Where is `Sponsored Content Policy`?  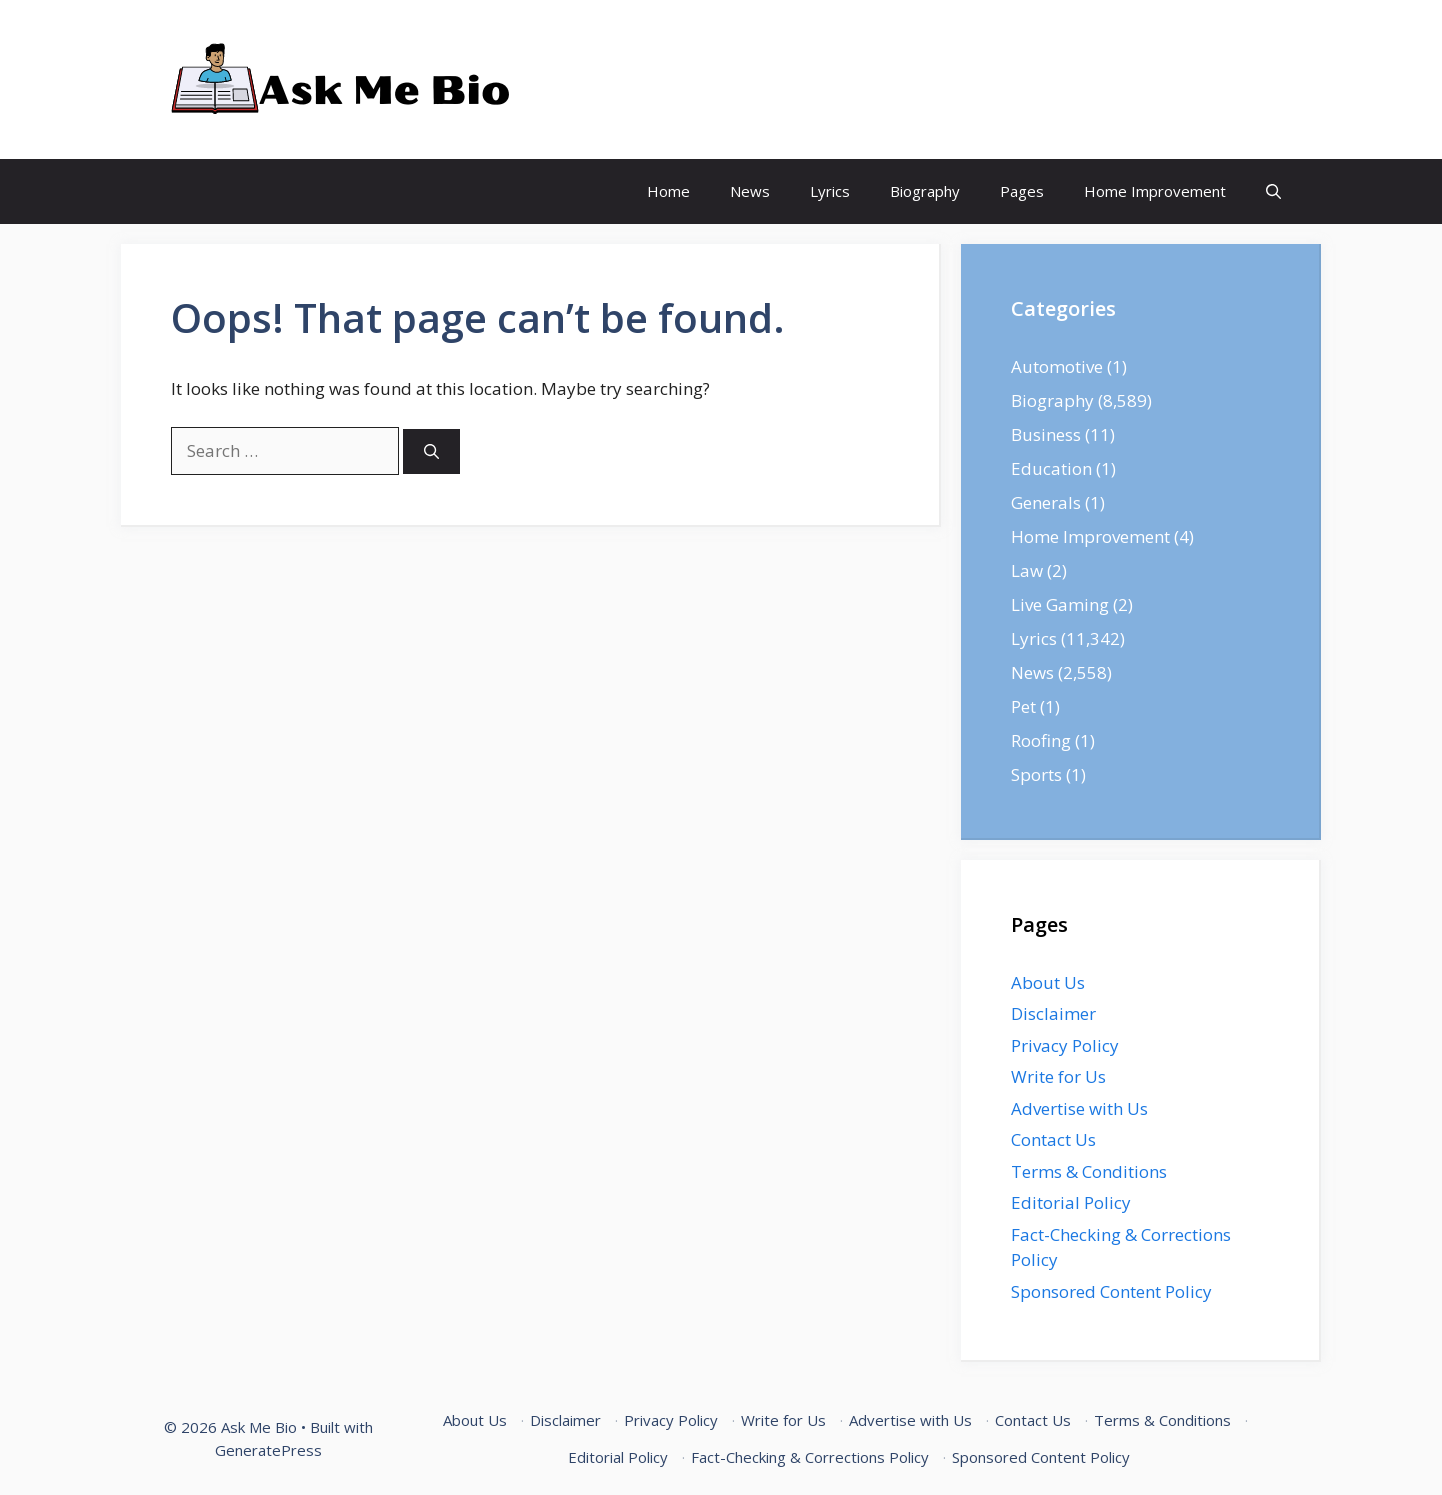 Sponsored Content Policy is located at coordinates (1111, 1291).